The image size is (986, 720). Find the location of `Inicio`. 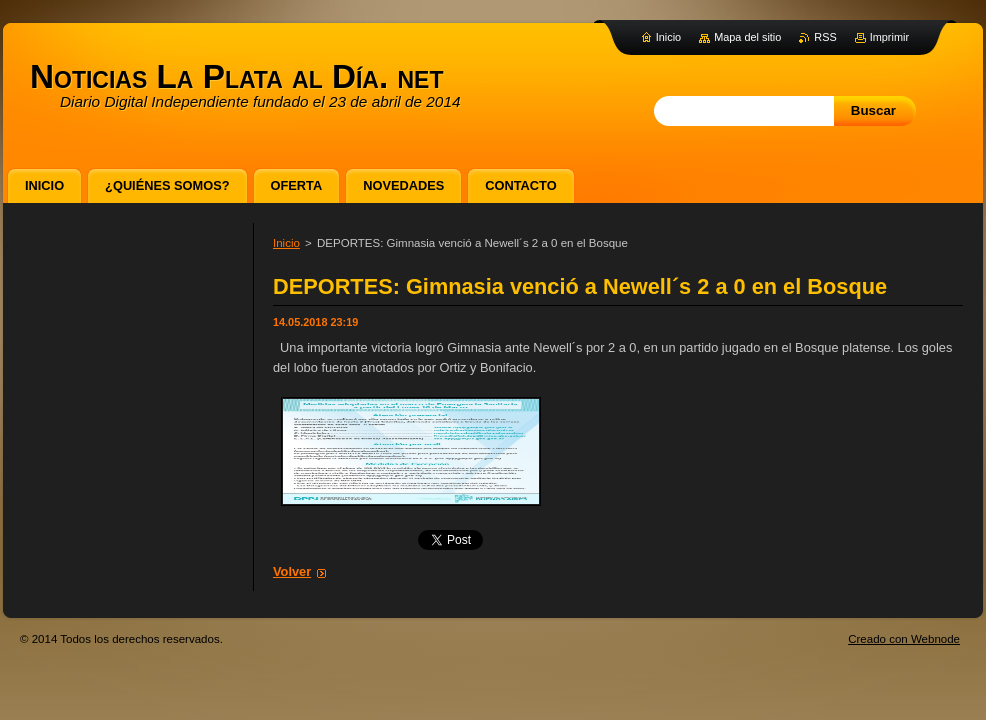

Inicio is located at coordinates (286, 243).